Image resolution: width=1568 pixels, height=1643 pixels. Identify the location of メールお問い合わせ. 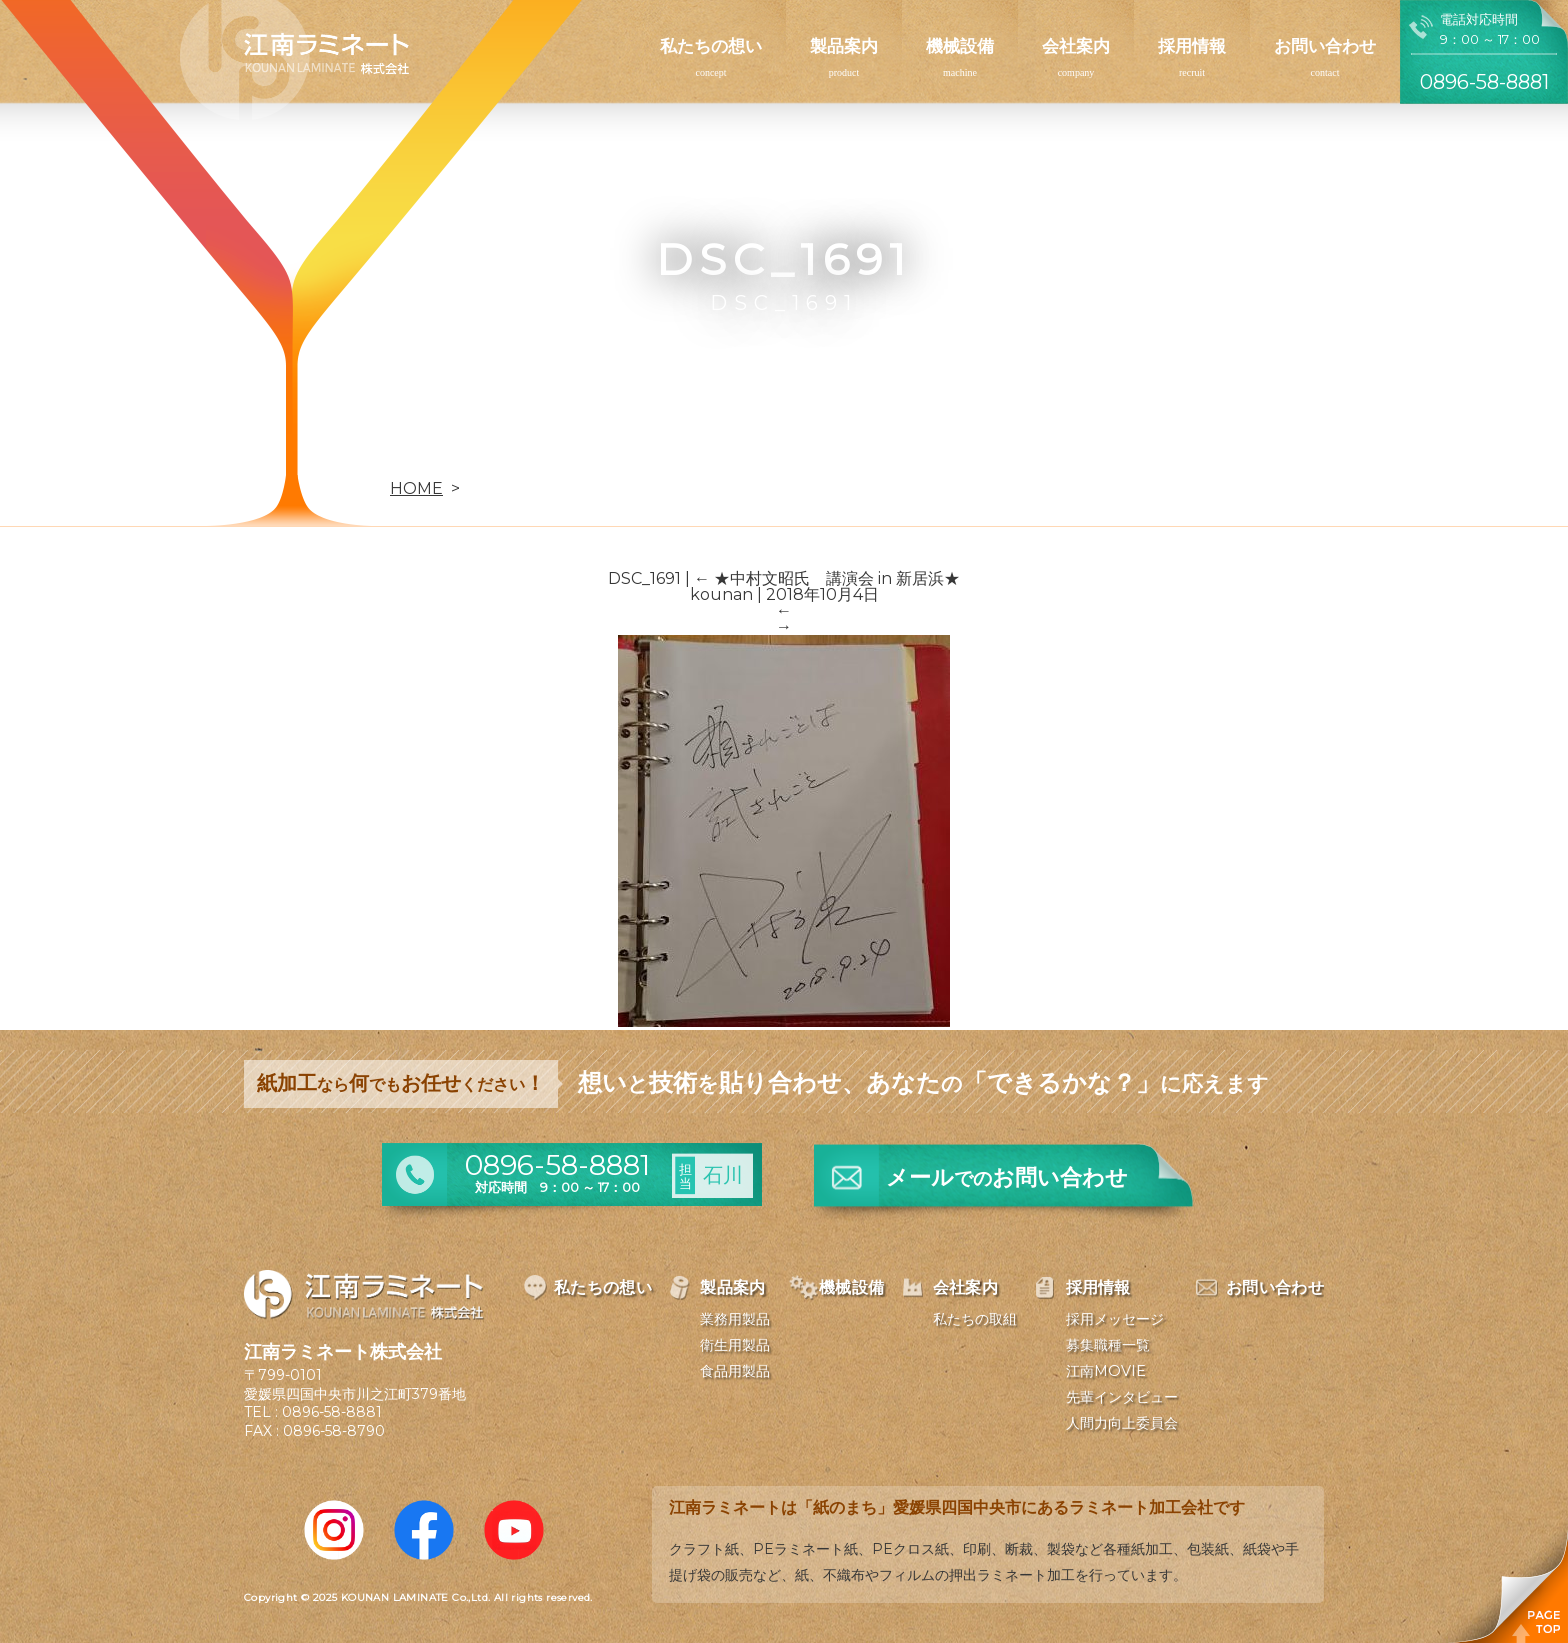
(1007, 1177).